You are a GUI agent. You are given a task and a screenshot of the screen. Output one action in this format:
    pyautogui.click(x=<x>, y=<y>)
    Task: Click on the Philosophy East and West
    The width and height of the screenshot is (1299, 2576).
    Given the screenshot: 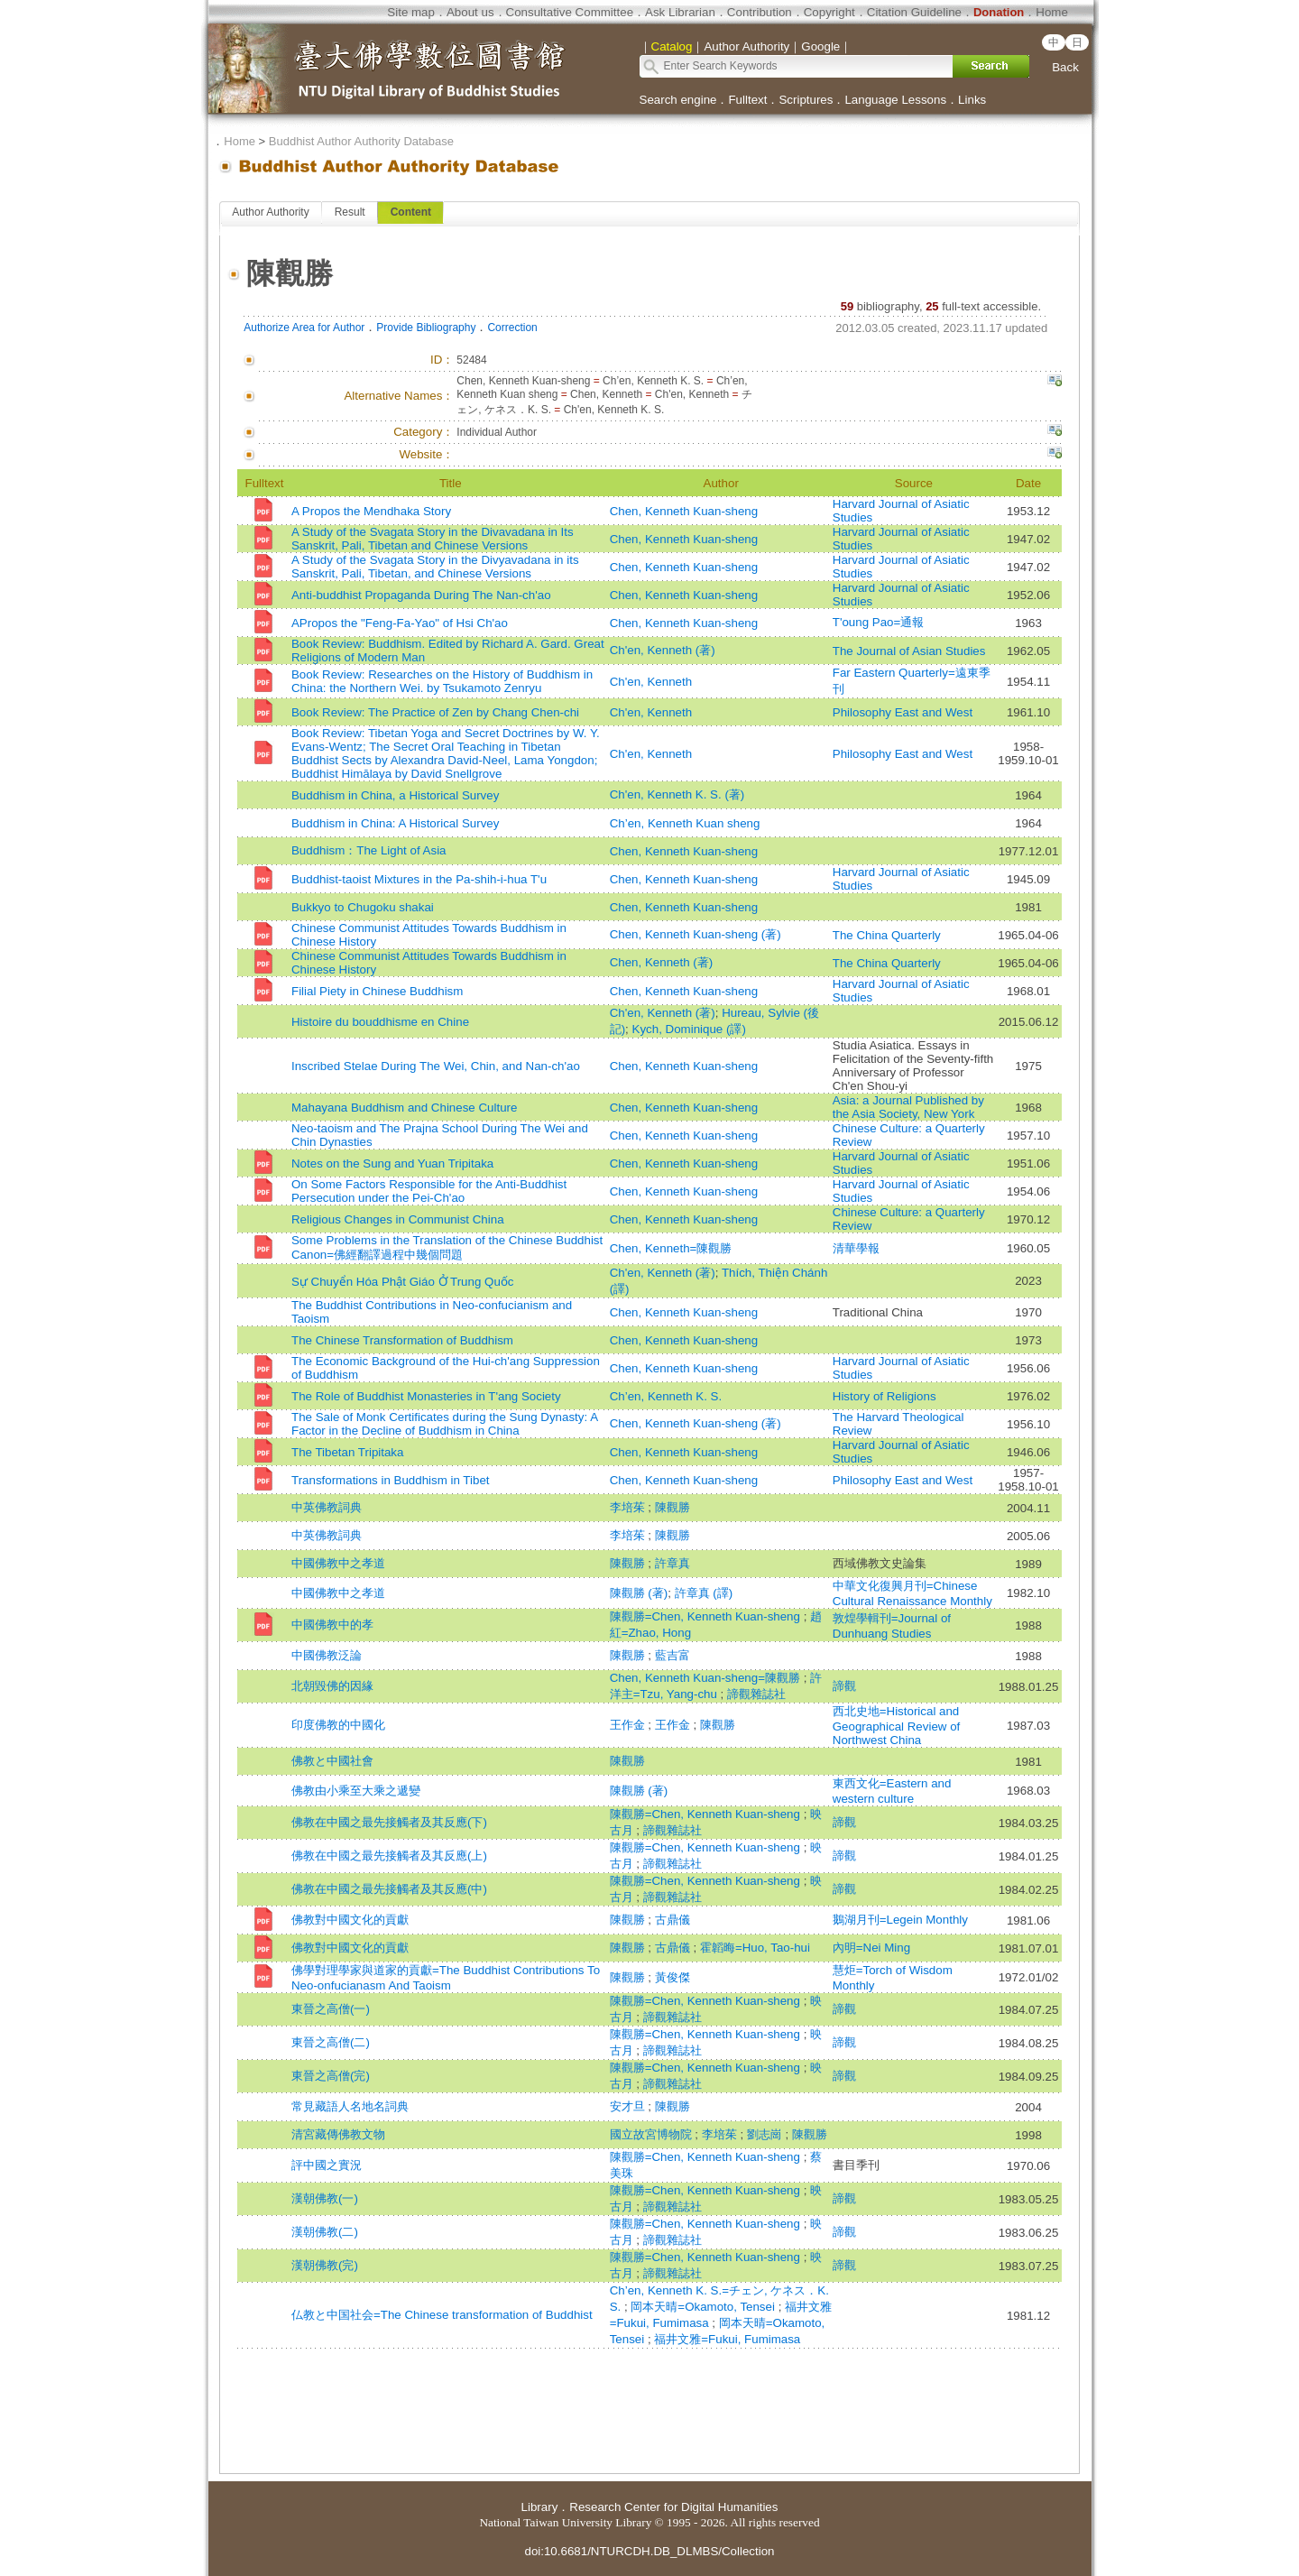 What is the action you would take?
    pyautogui.click(x=902, y=712)
    